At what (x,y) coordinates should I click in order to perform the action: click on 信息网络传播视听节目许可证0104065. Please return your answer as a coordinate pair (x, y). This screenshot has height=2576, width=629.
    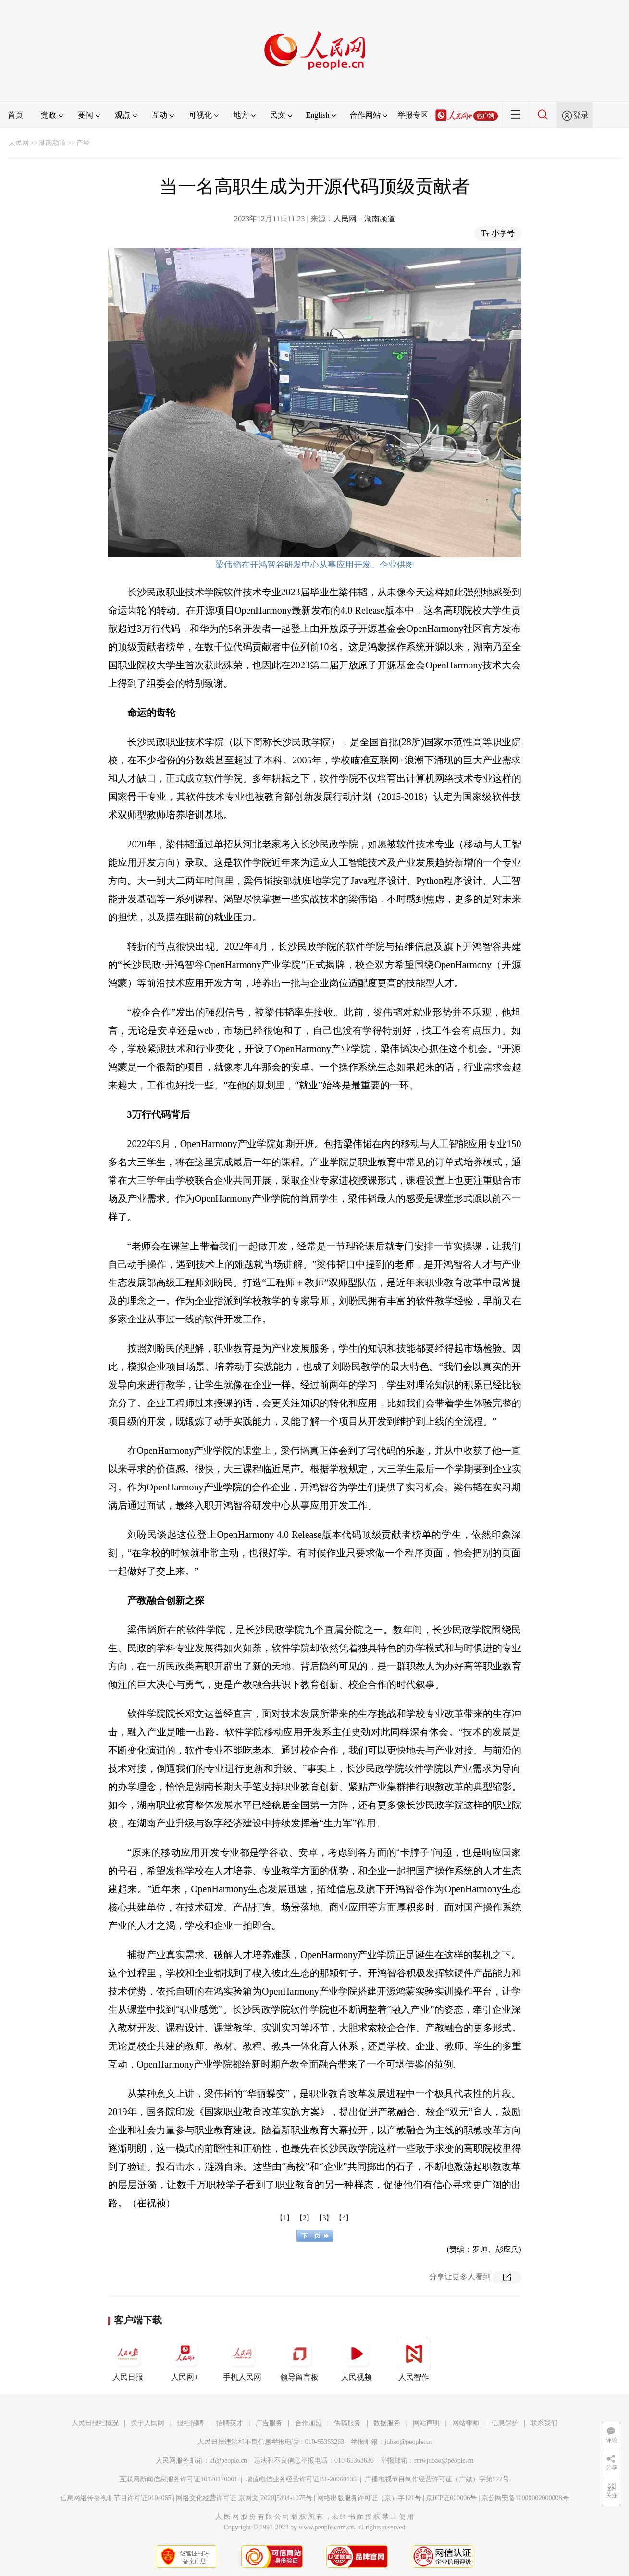
    Looking at the image, I should click on (115, 2498).